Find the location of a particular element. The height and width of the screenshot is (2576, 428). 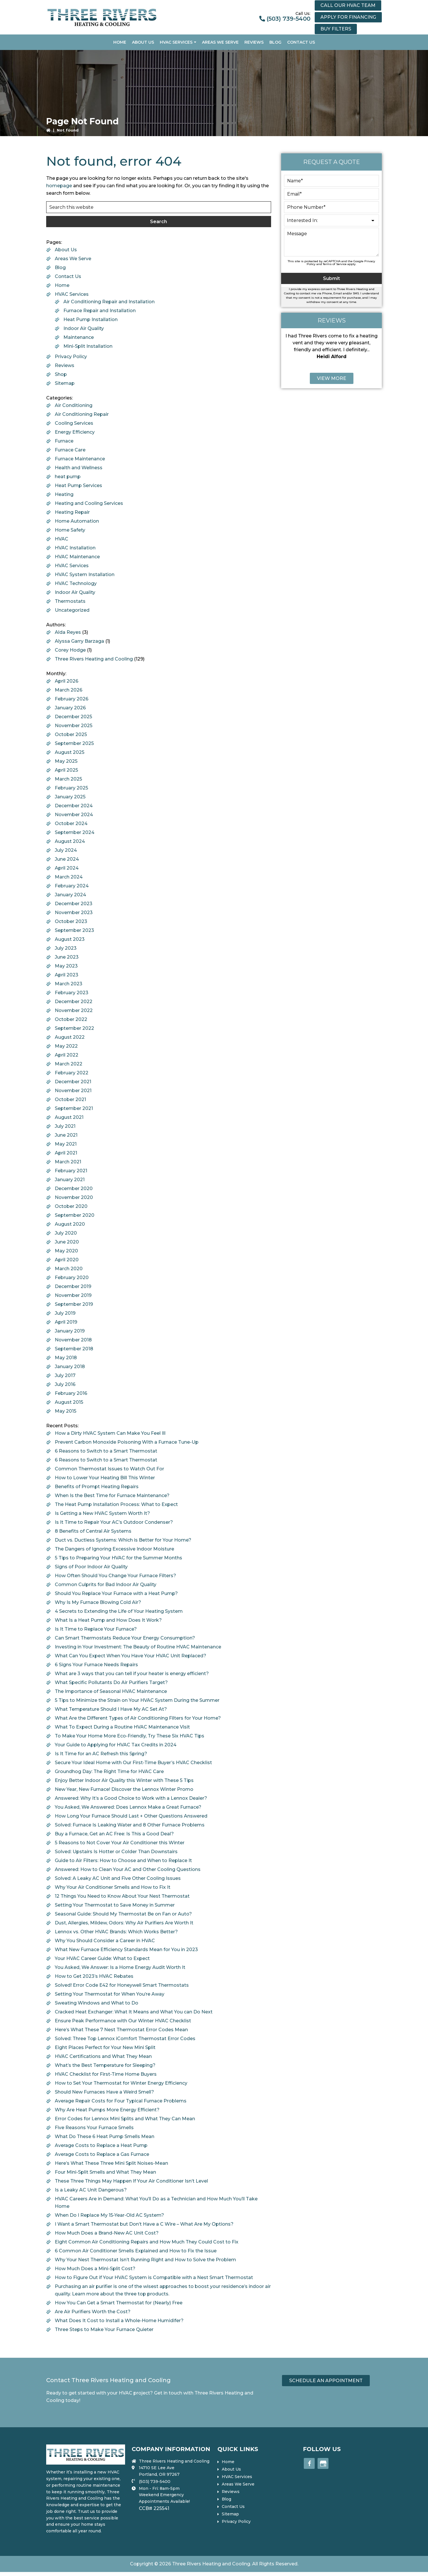

October 2023 is located at coordinates (71, 921).